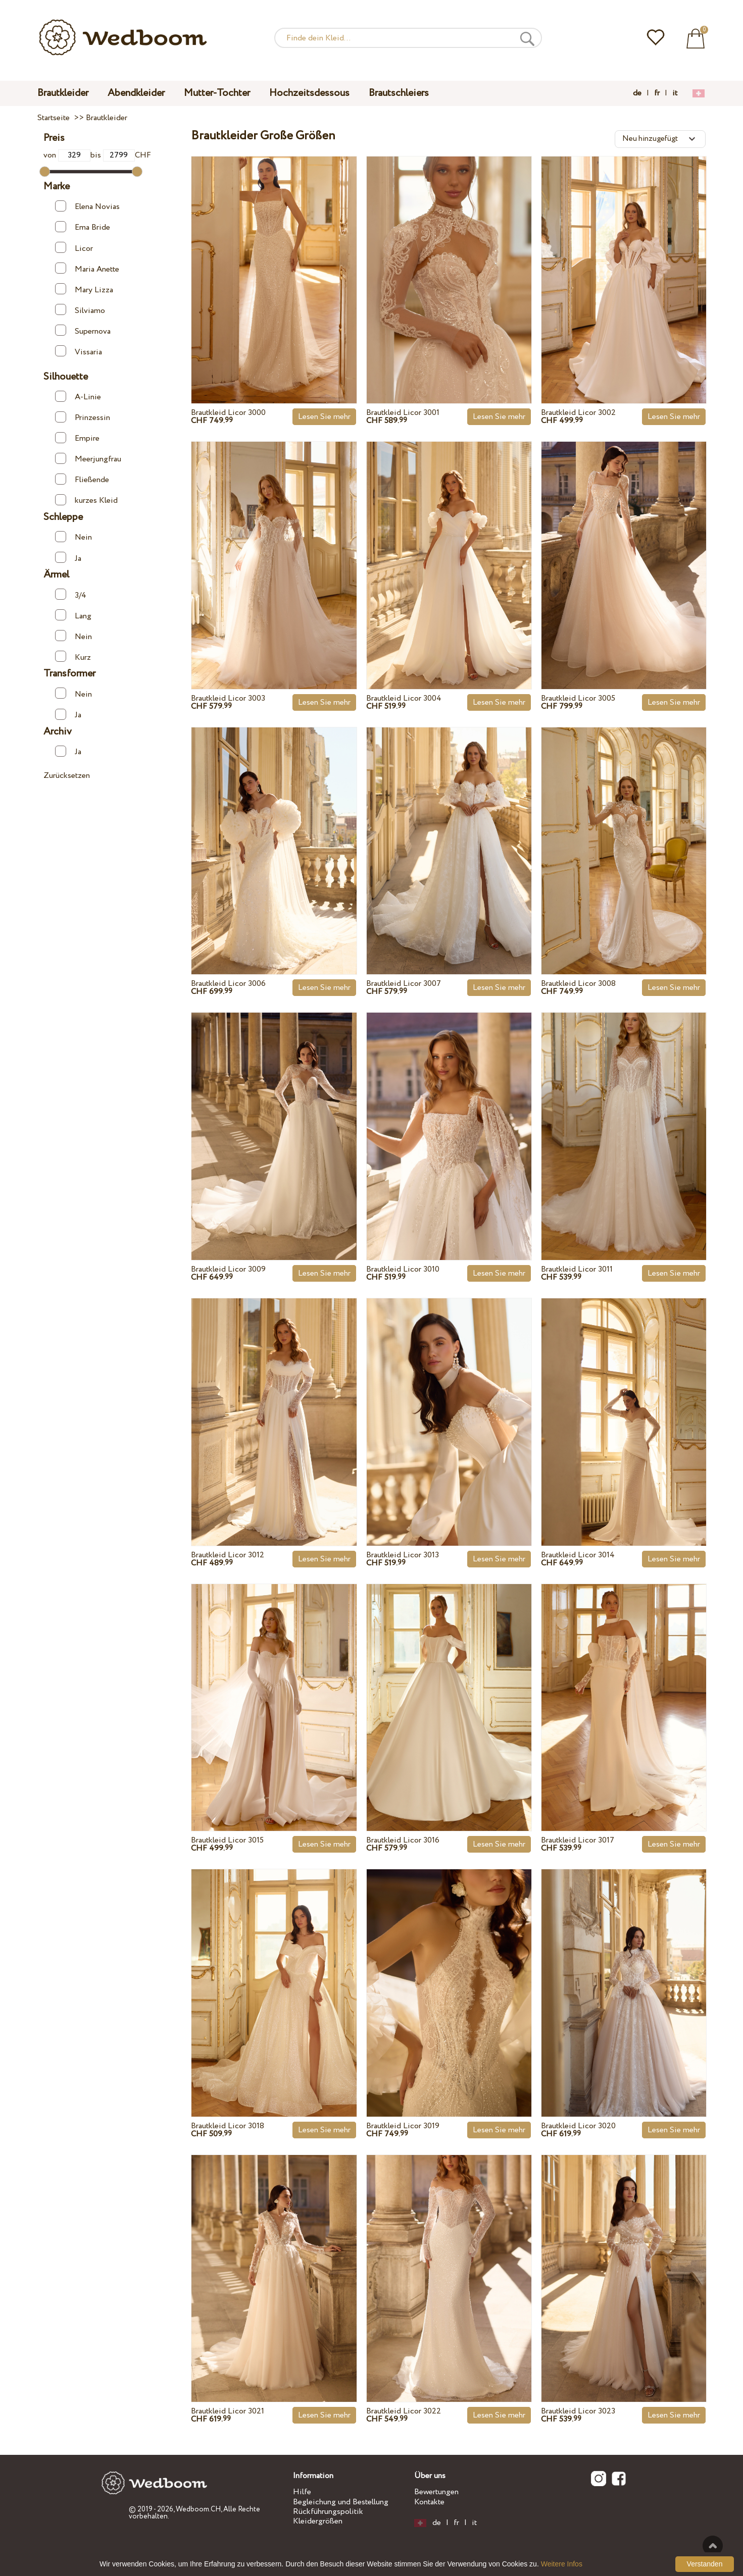  What do you see at coordinates (309, 93) in the screenshot?
I see `Hochzeitsdessous` at bounding box center [309, 93].